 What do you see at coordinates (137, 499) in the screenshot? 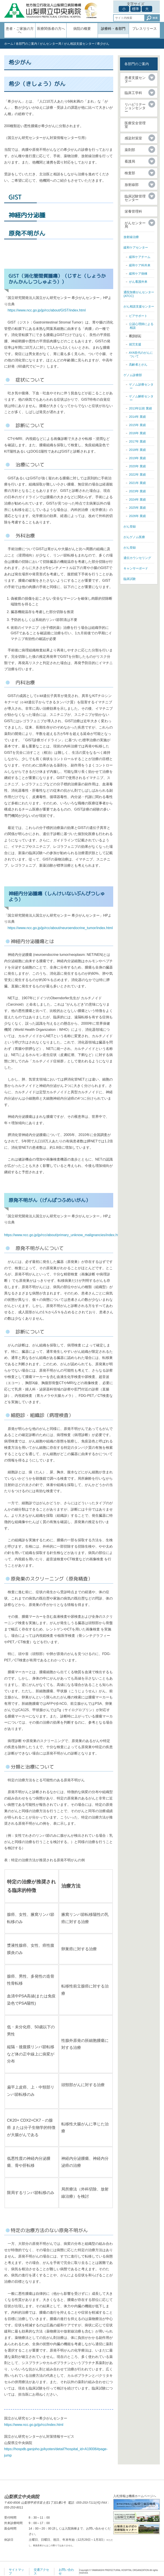
I see `2024年 業績` at bounding box center [137, 499].